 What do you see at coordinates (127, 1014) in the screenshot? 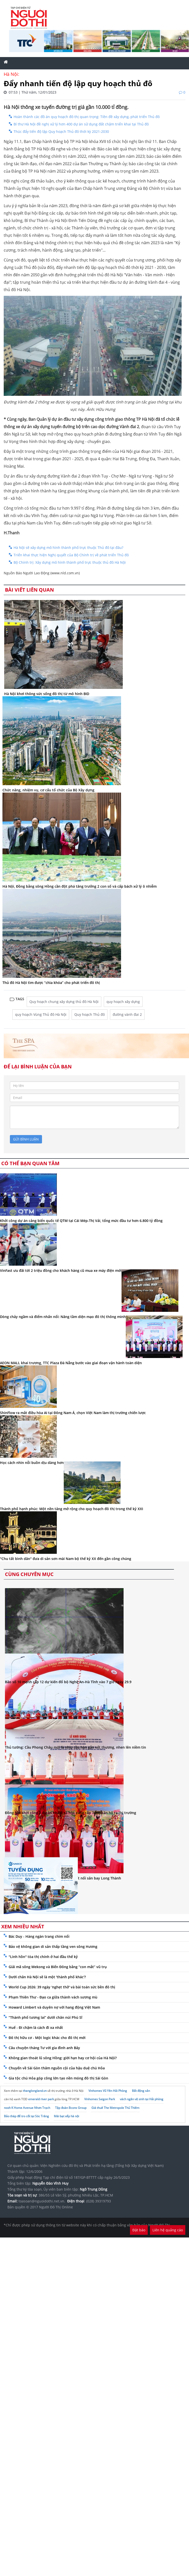
I see `đường vành đai 2` at bounding box center [127, 1014].